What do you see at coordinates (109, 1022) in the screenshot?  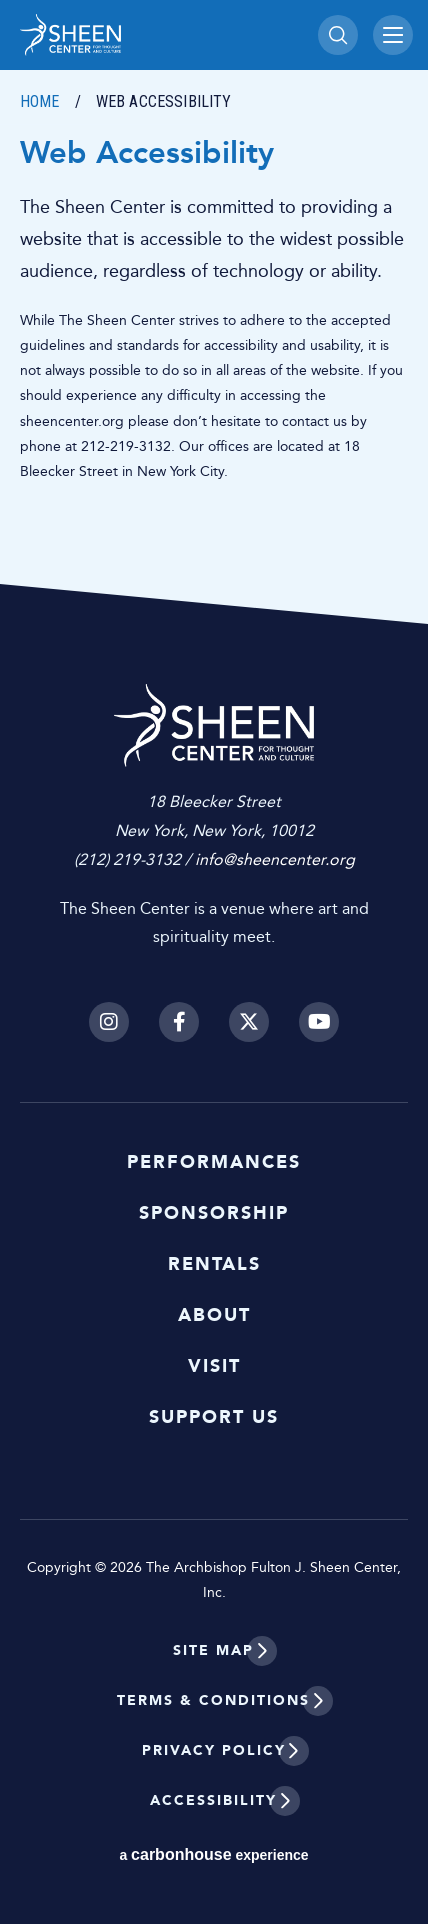 I see `[Instagram]` at bounding box center [109, 1022].